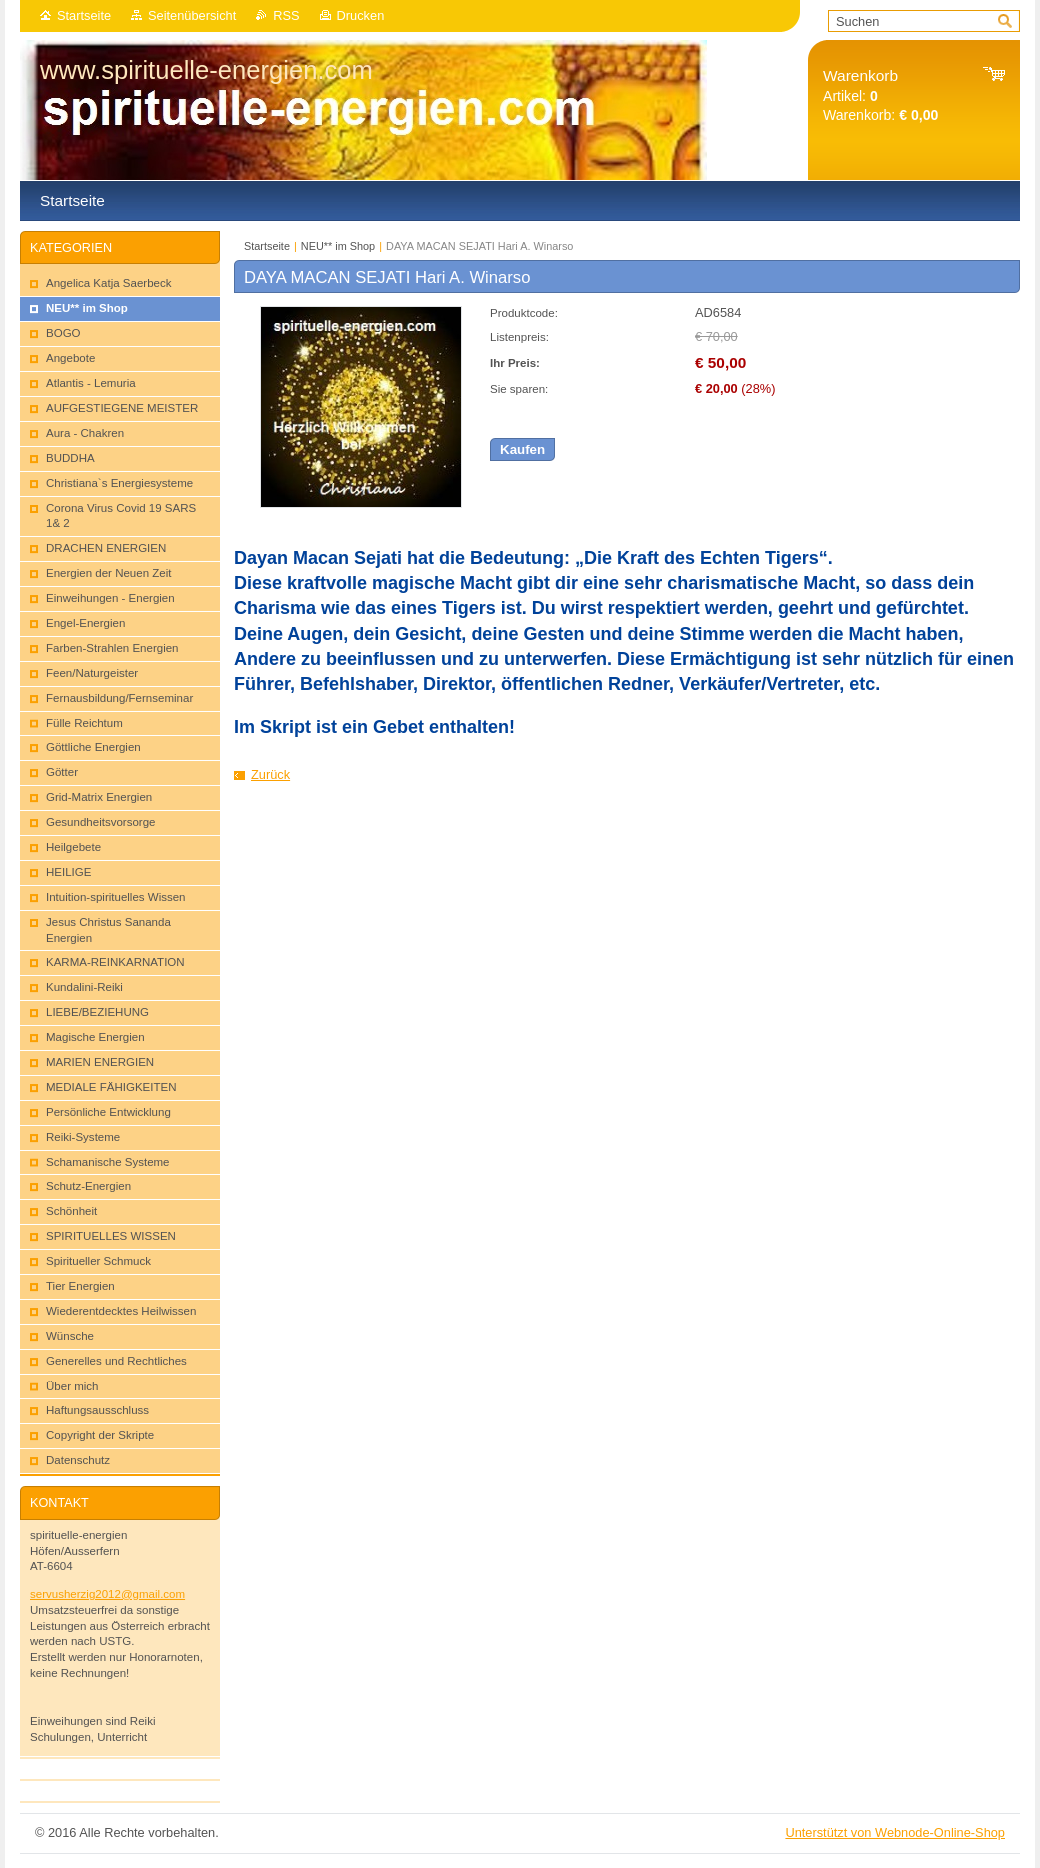 This screenshot has height=1868, width=1040. I want to click on Seitenübersicht, so click(192, 15).